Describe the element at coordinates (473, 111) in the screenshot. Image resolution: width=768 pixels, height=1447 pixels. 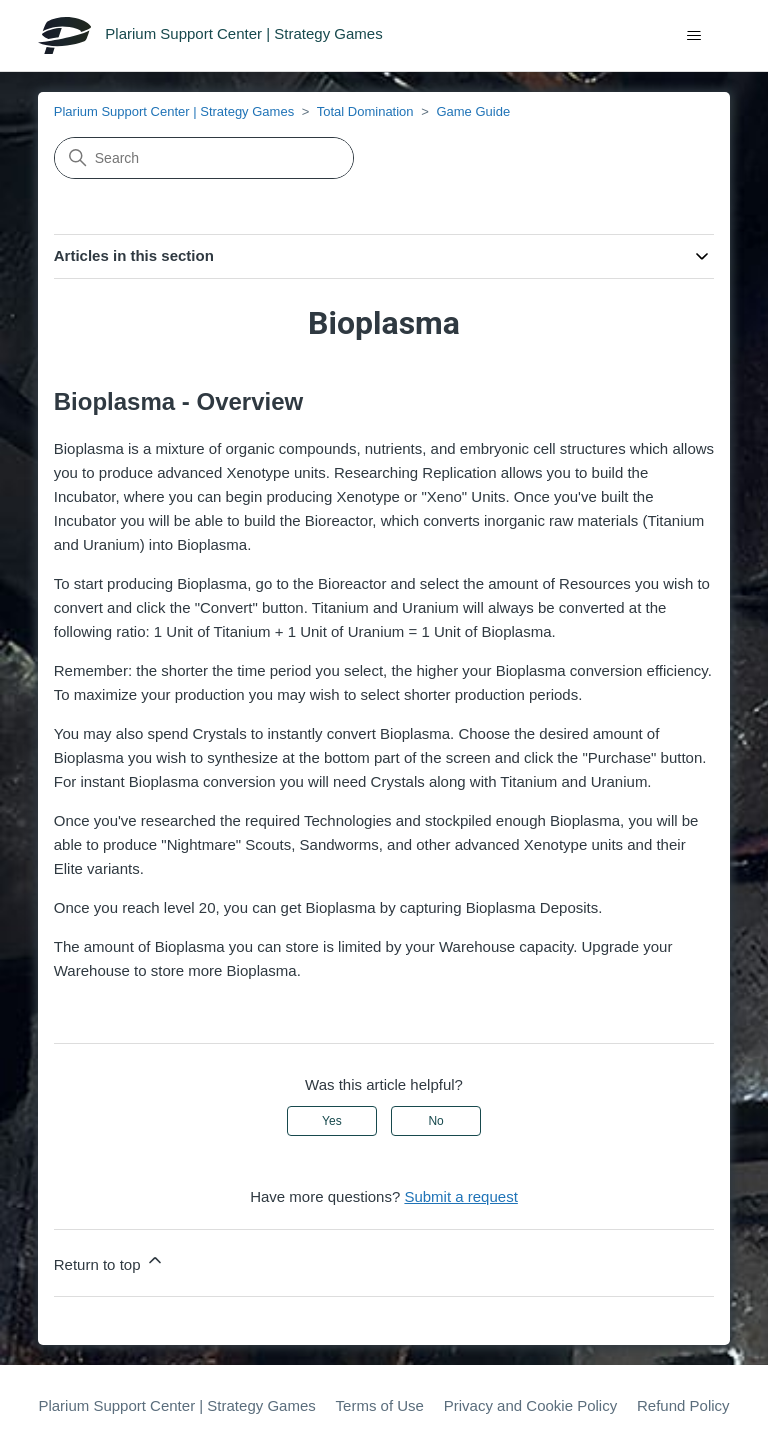
I see `Game Guide` at that location.